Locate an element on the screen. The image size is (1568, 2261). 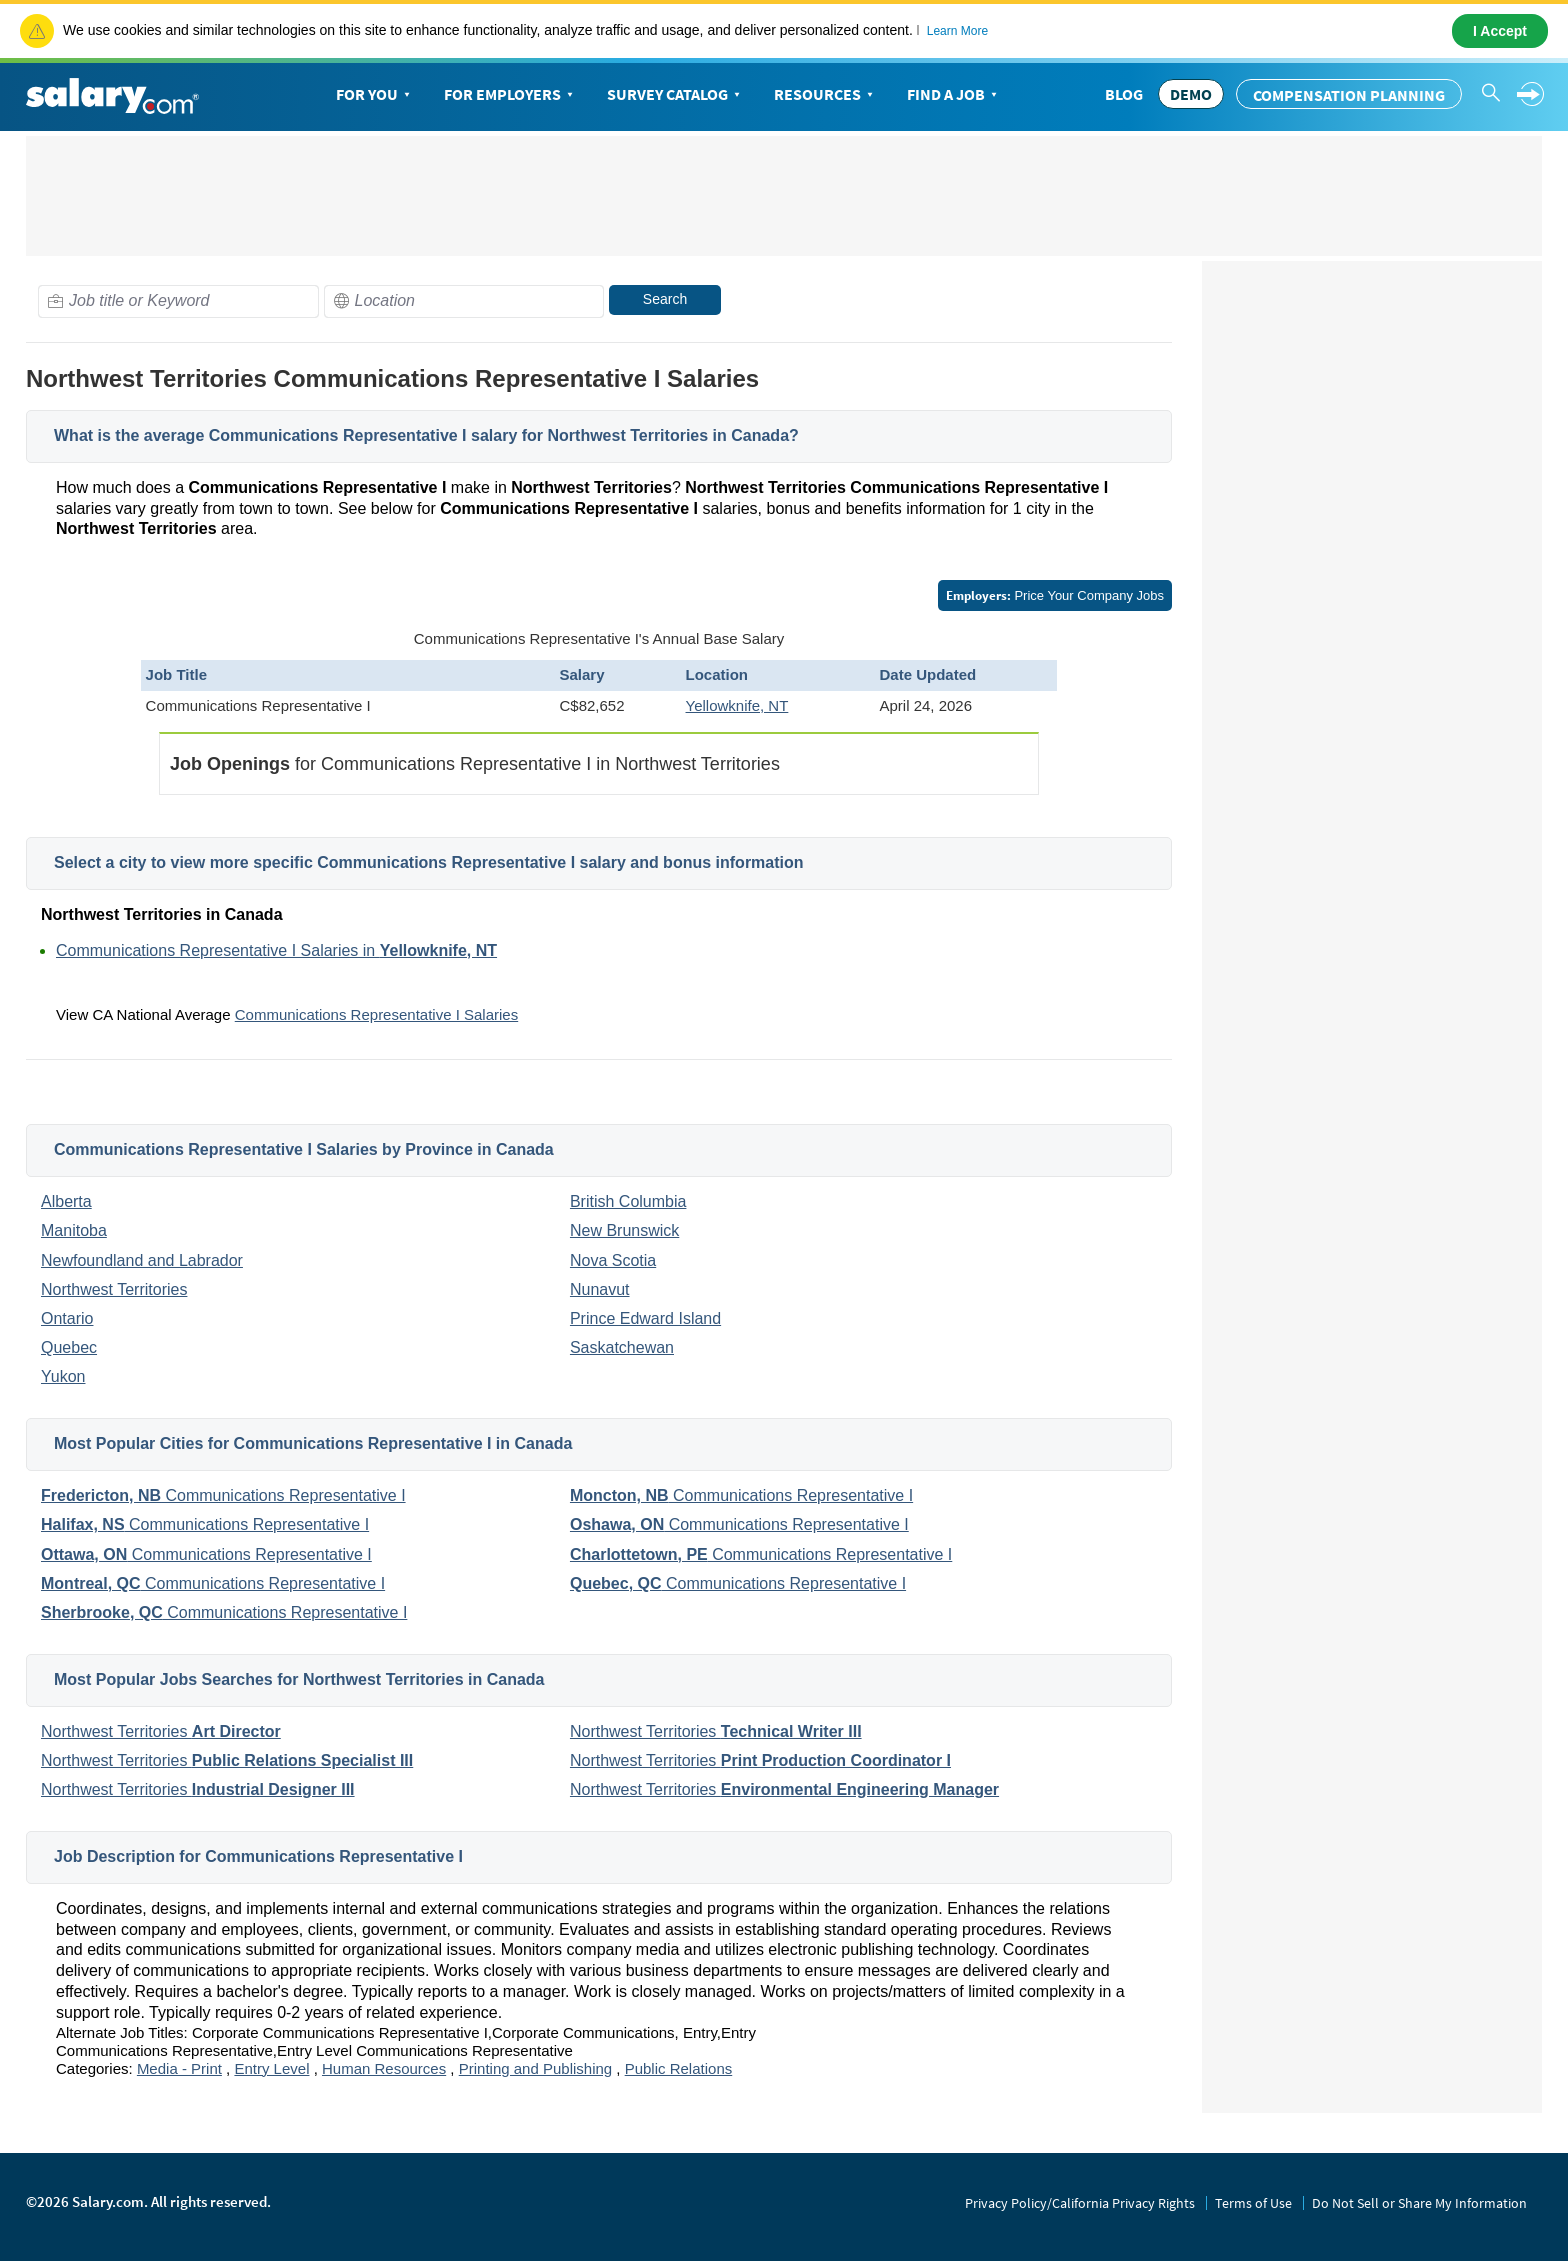
For Employers is located at coordinates (510, 95).